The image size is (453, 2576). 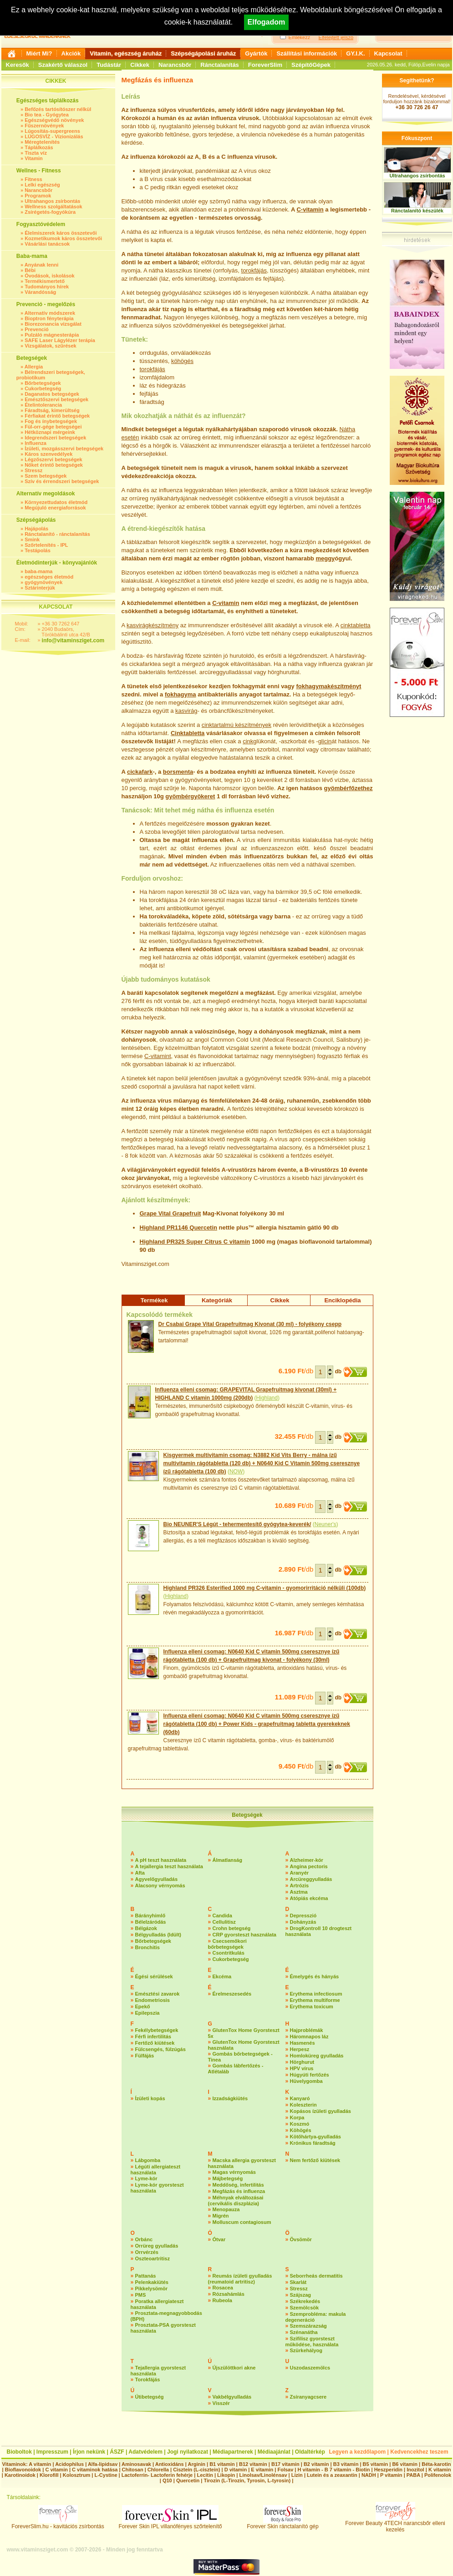 What do you see at coordinates (60, 340) in the screenshot?
I see `SAFE Laser Lágylézer terápia` at bounding box center [60, 340].